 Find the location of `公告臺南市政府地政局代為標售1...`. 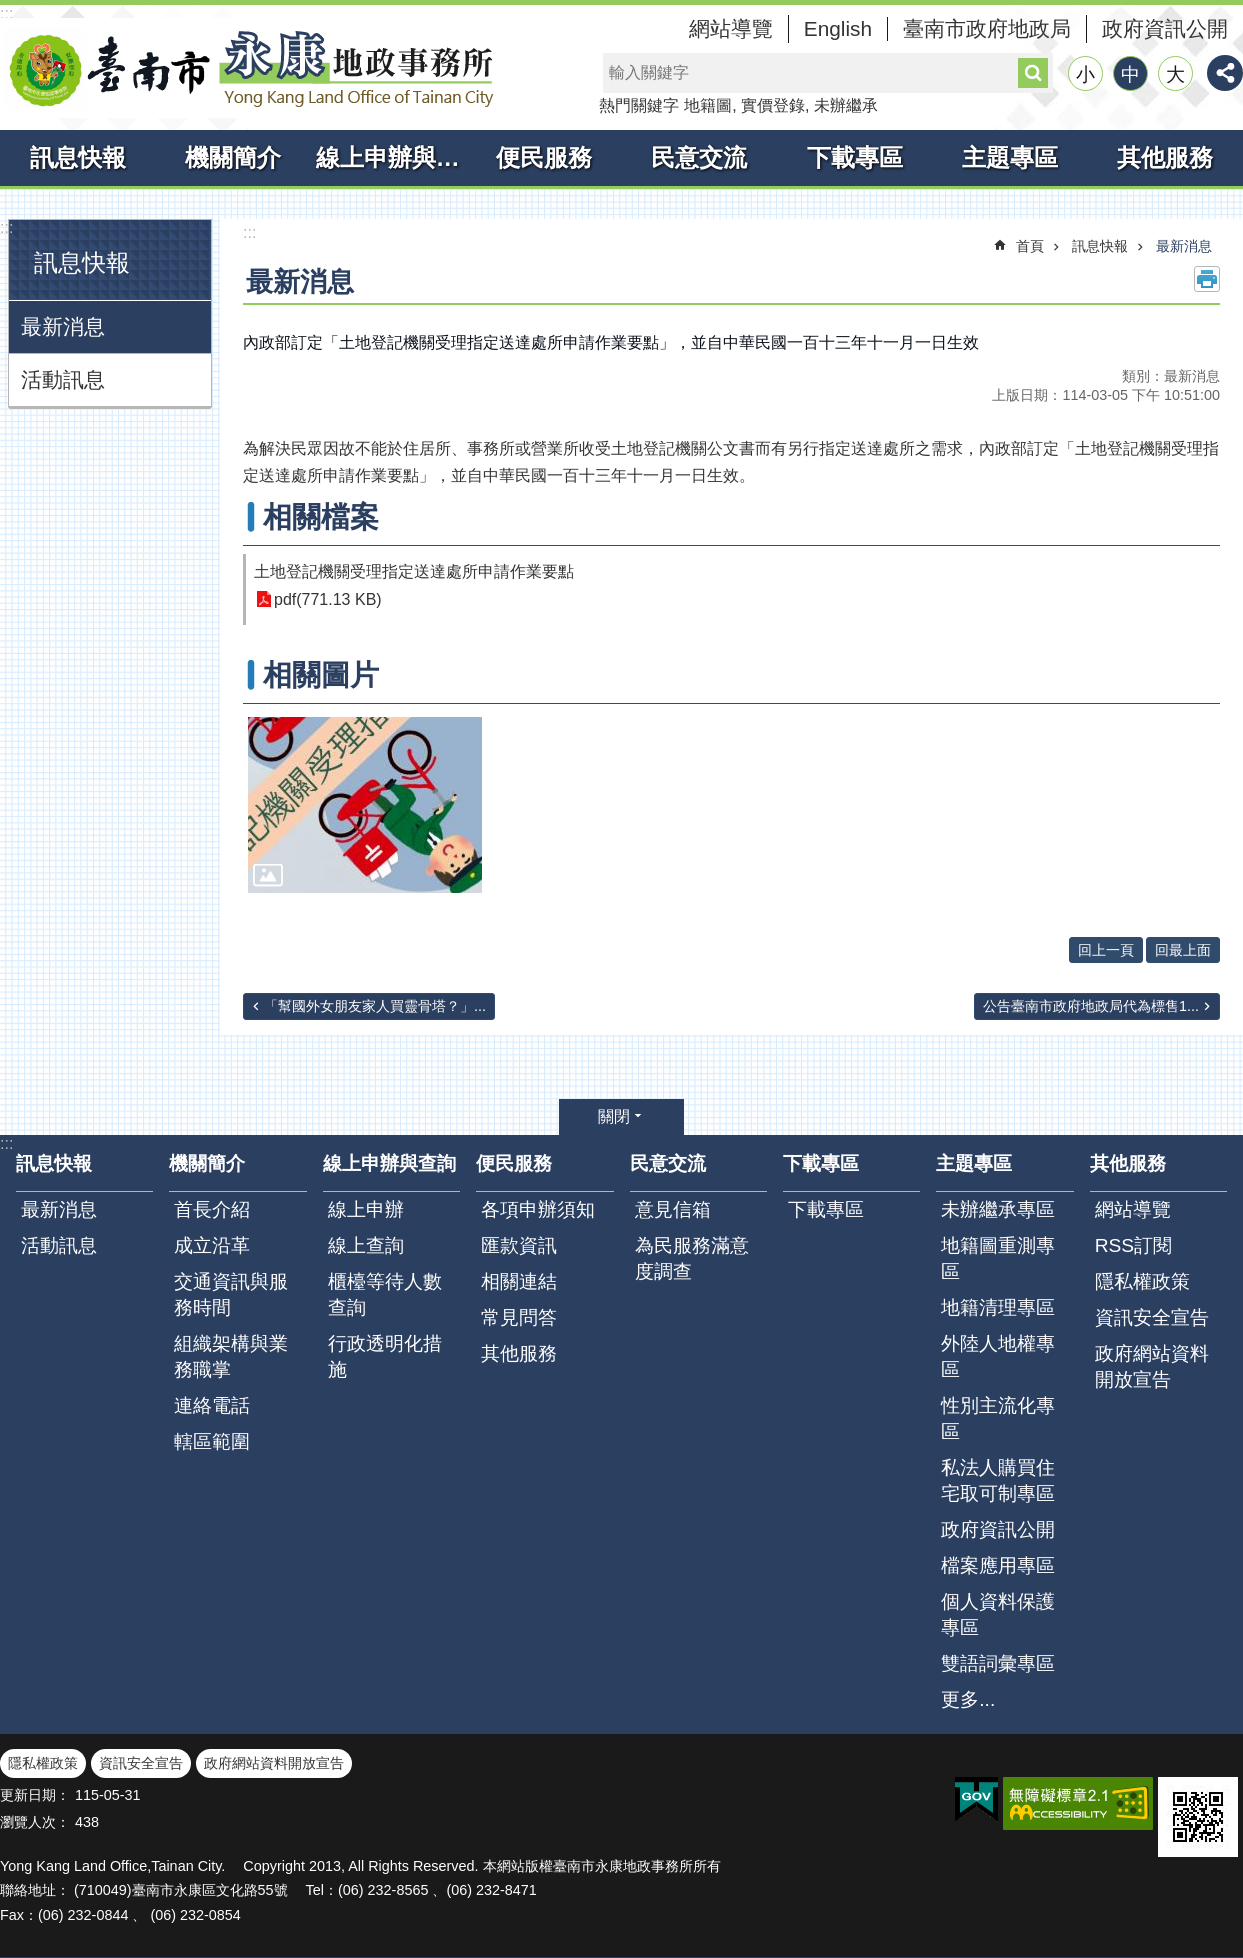

公告臺南市政府地政局代為標售1... is located at coordinates (1091, 1006).